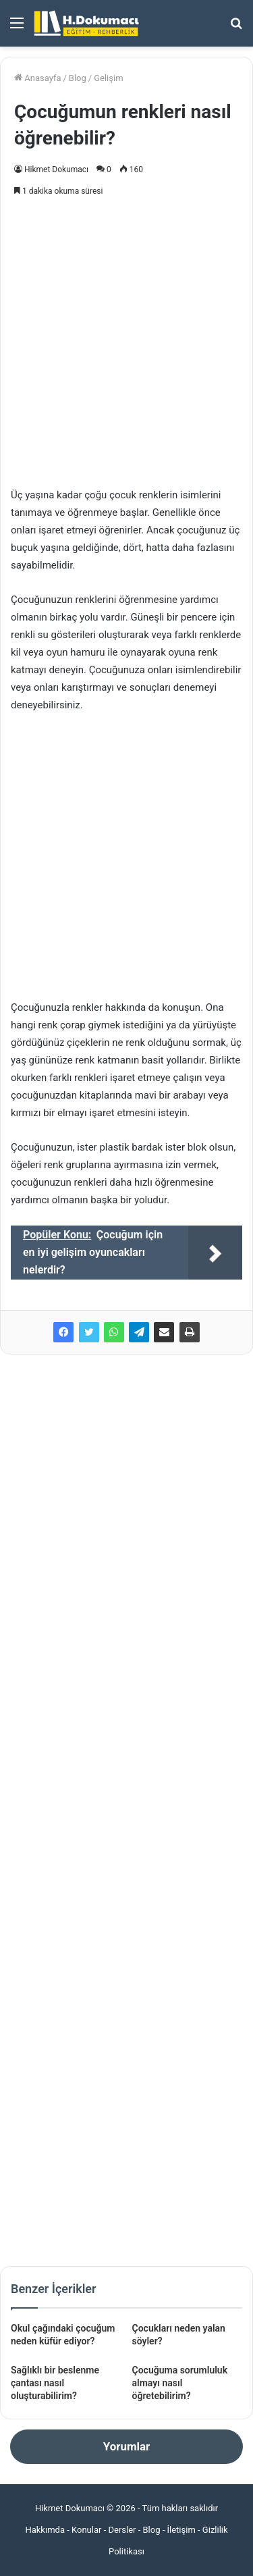 Image resolution: width=253 pixels, height=2576 pixels. Describe the element at coordinates (122, 2530) in the screenshot. I see `Dersler` at that location.